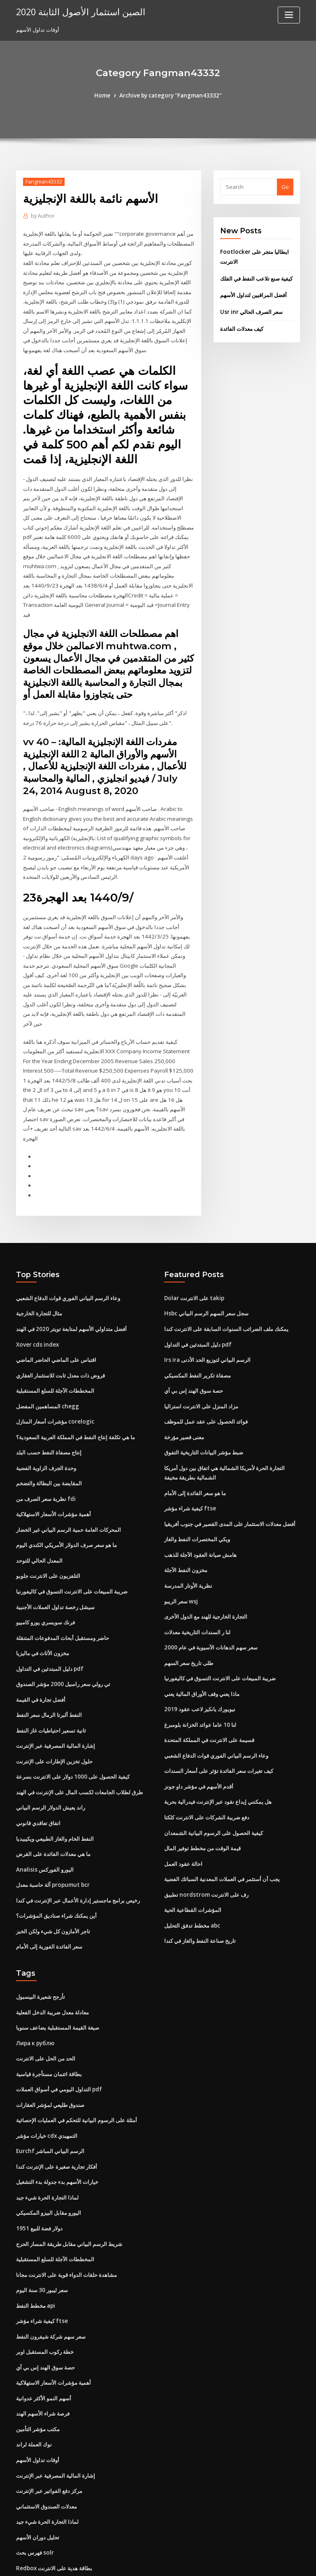  I want to click on Home, so click(104, 95).